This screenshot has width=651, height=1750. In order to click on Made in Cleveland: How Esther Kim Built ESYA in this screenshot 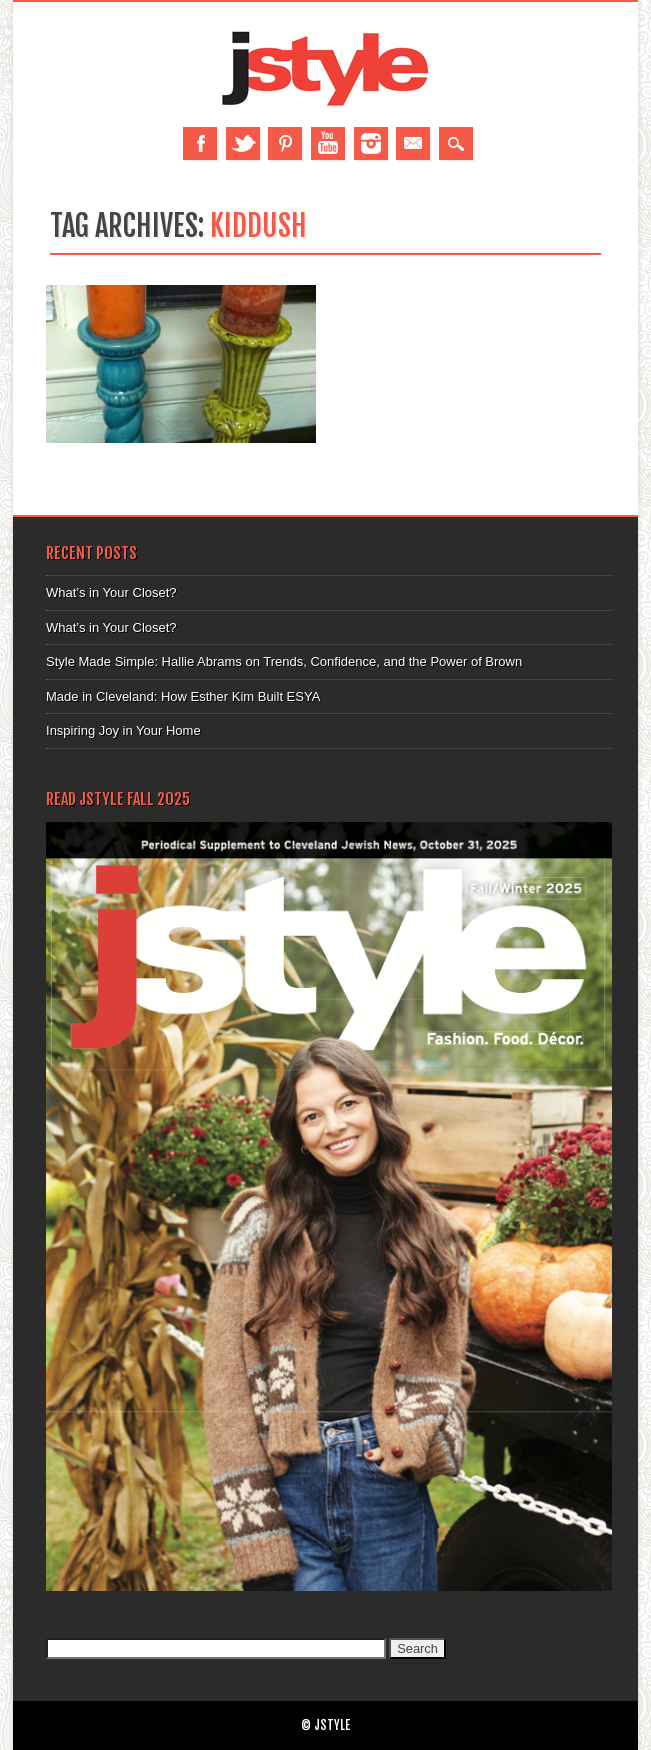, I will do `click(183, 696)`.